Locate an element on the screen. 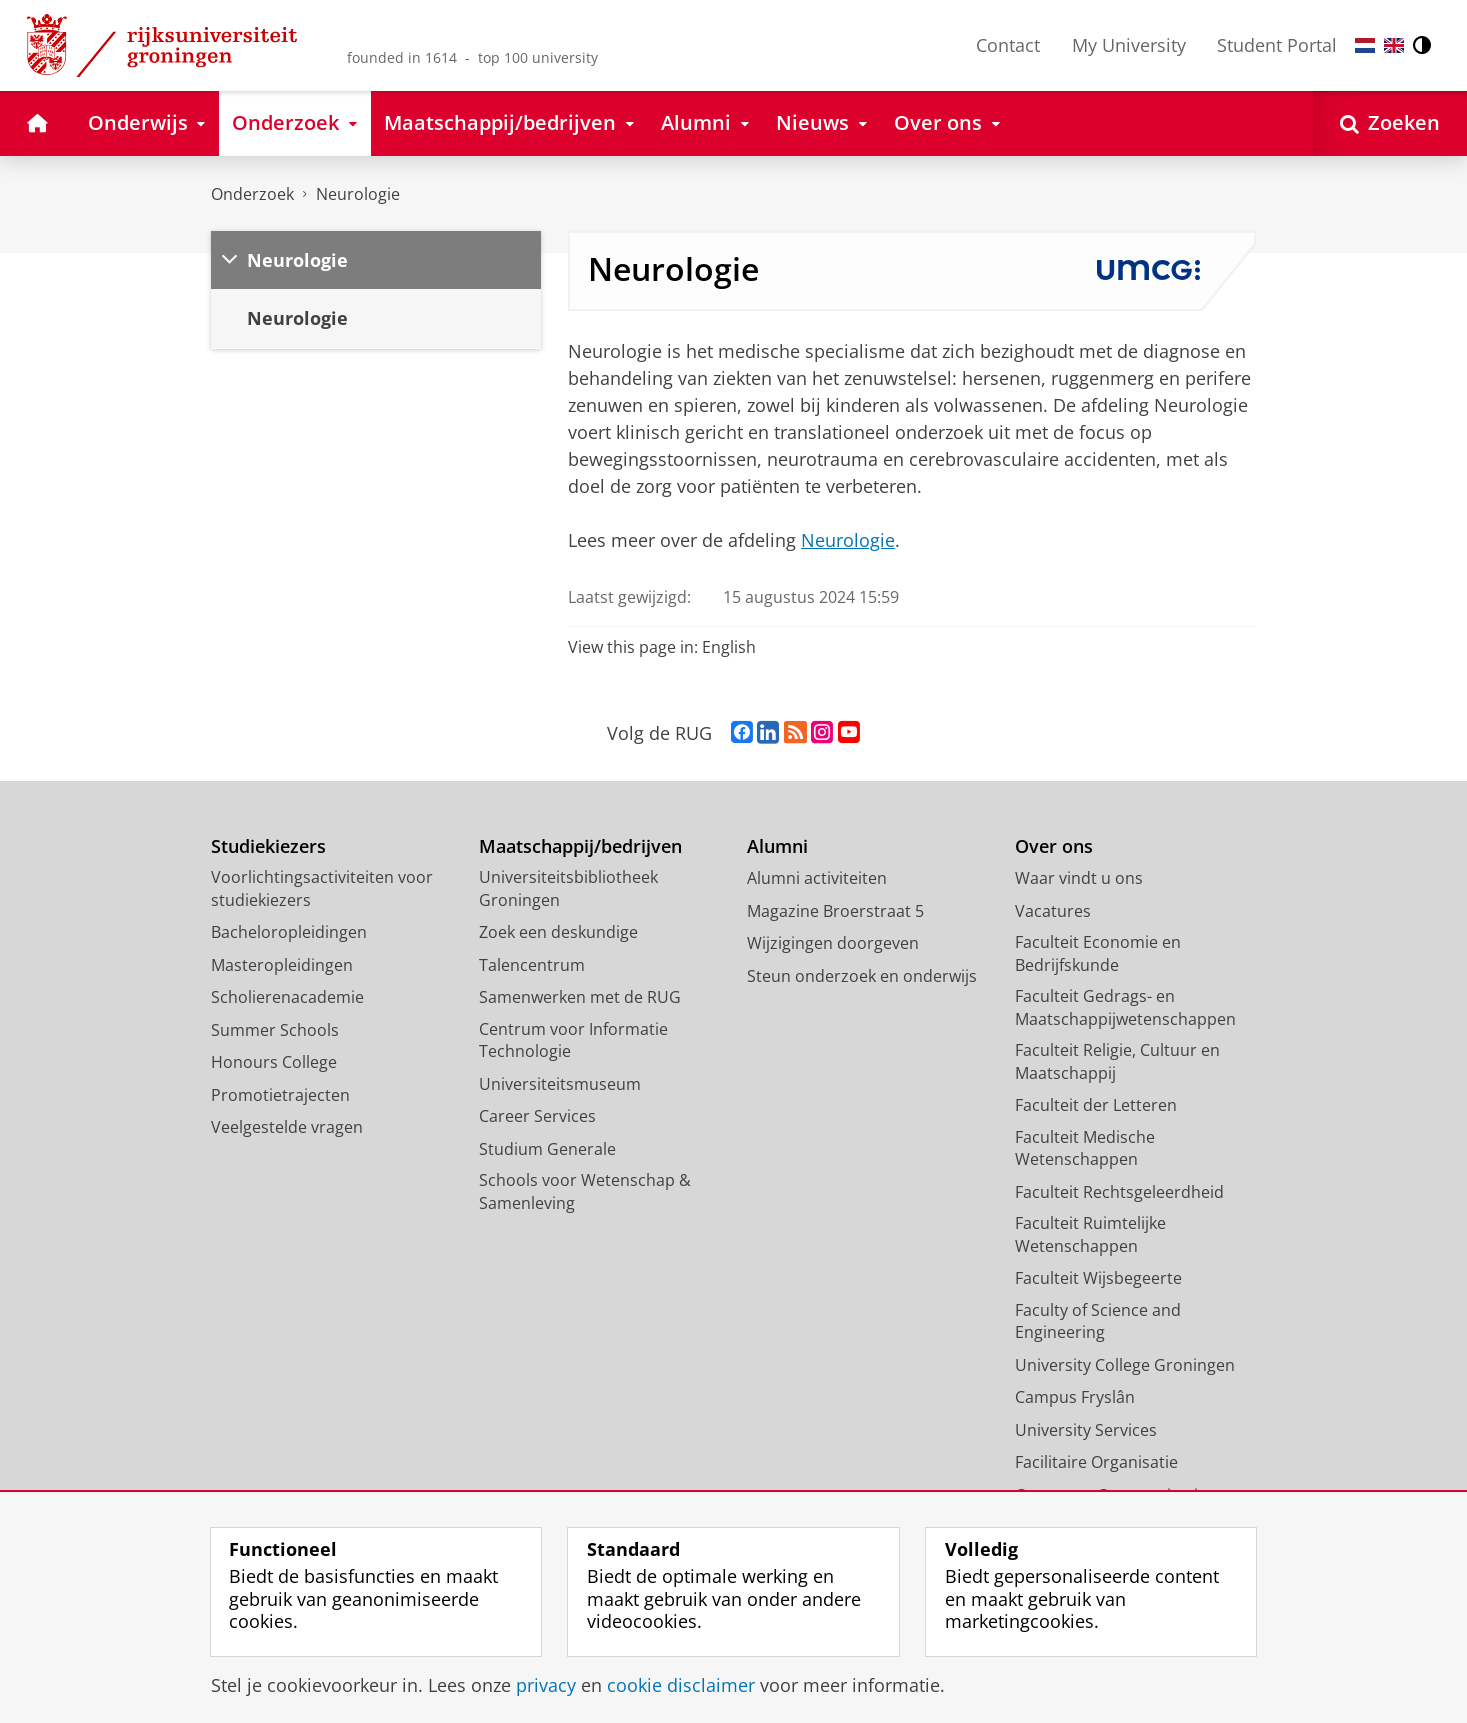  Centrum voor Informatie Technologie is located at coordinates (573, 1040).